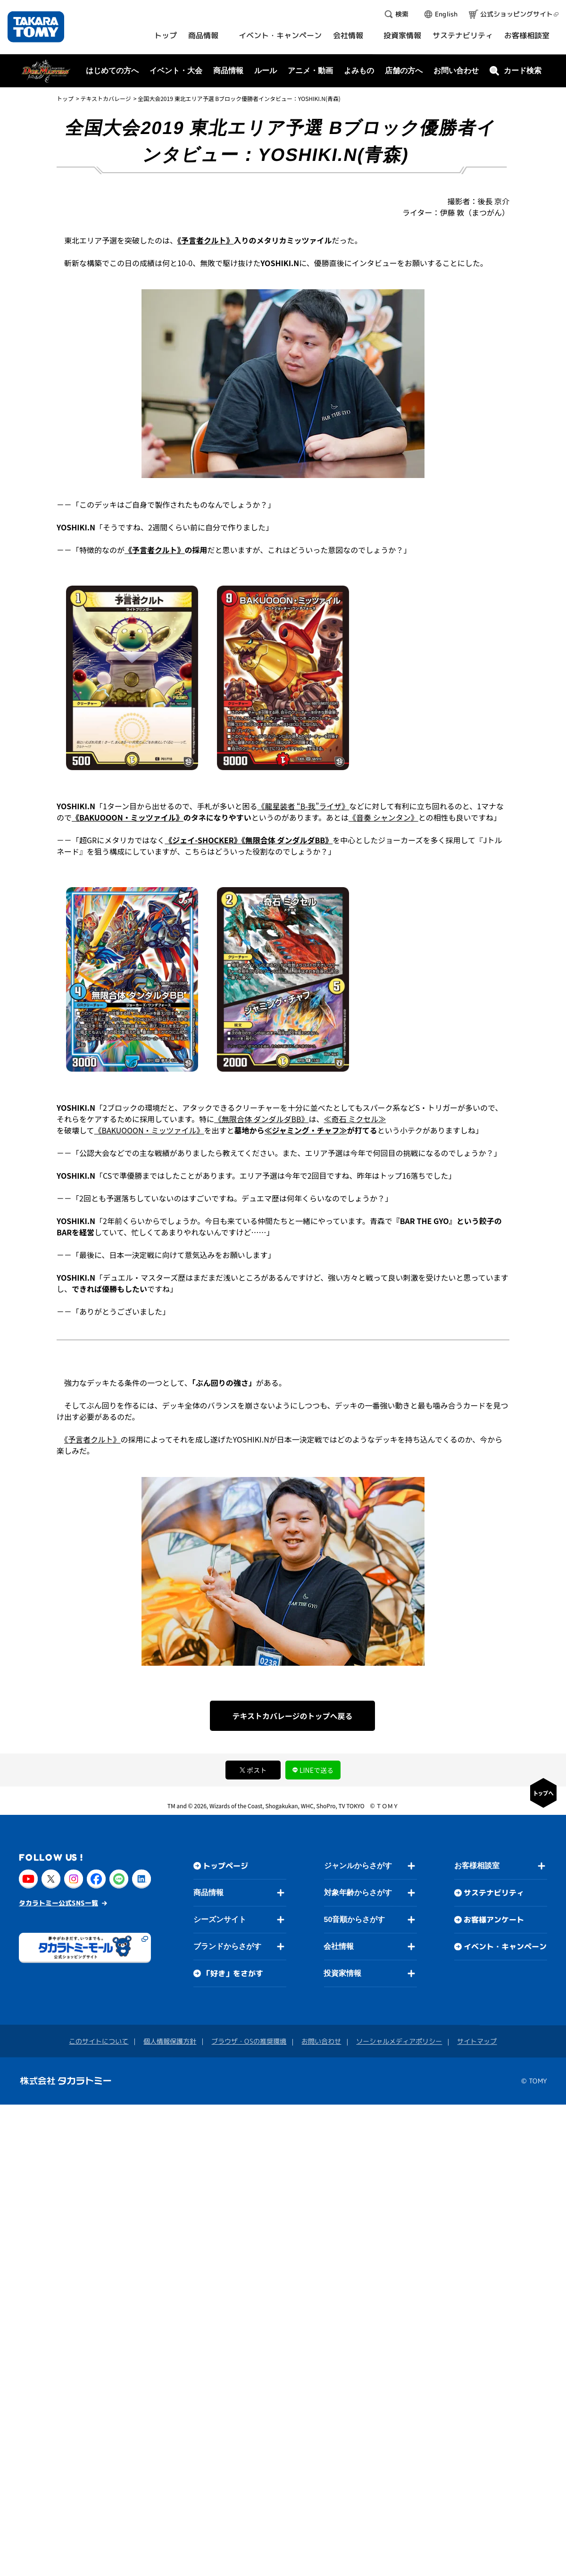  I want to click on トップページ, so click(225, 1866).